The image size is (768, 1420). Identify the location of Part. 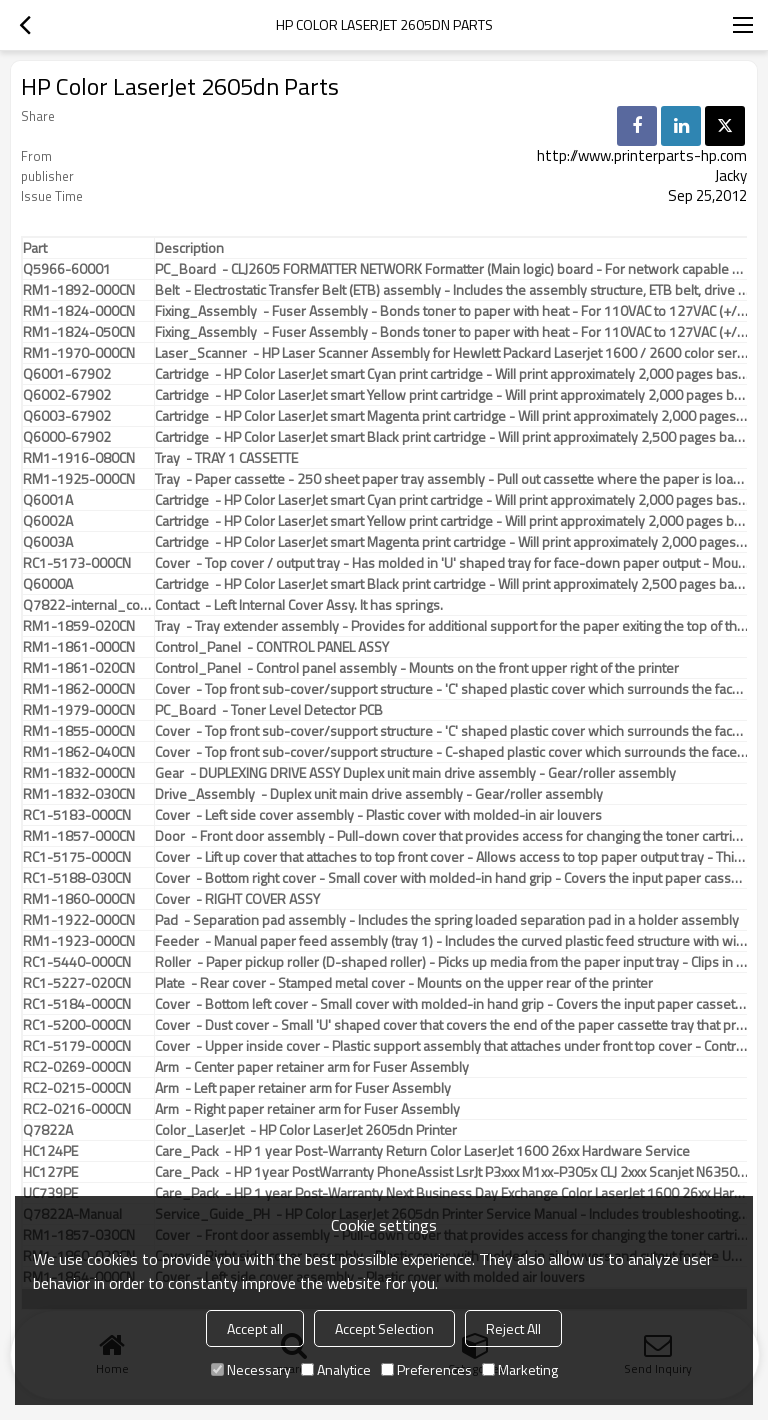
(35, 248).